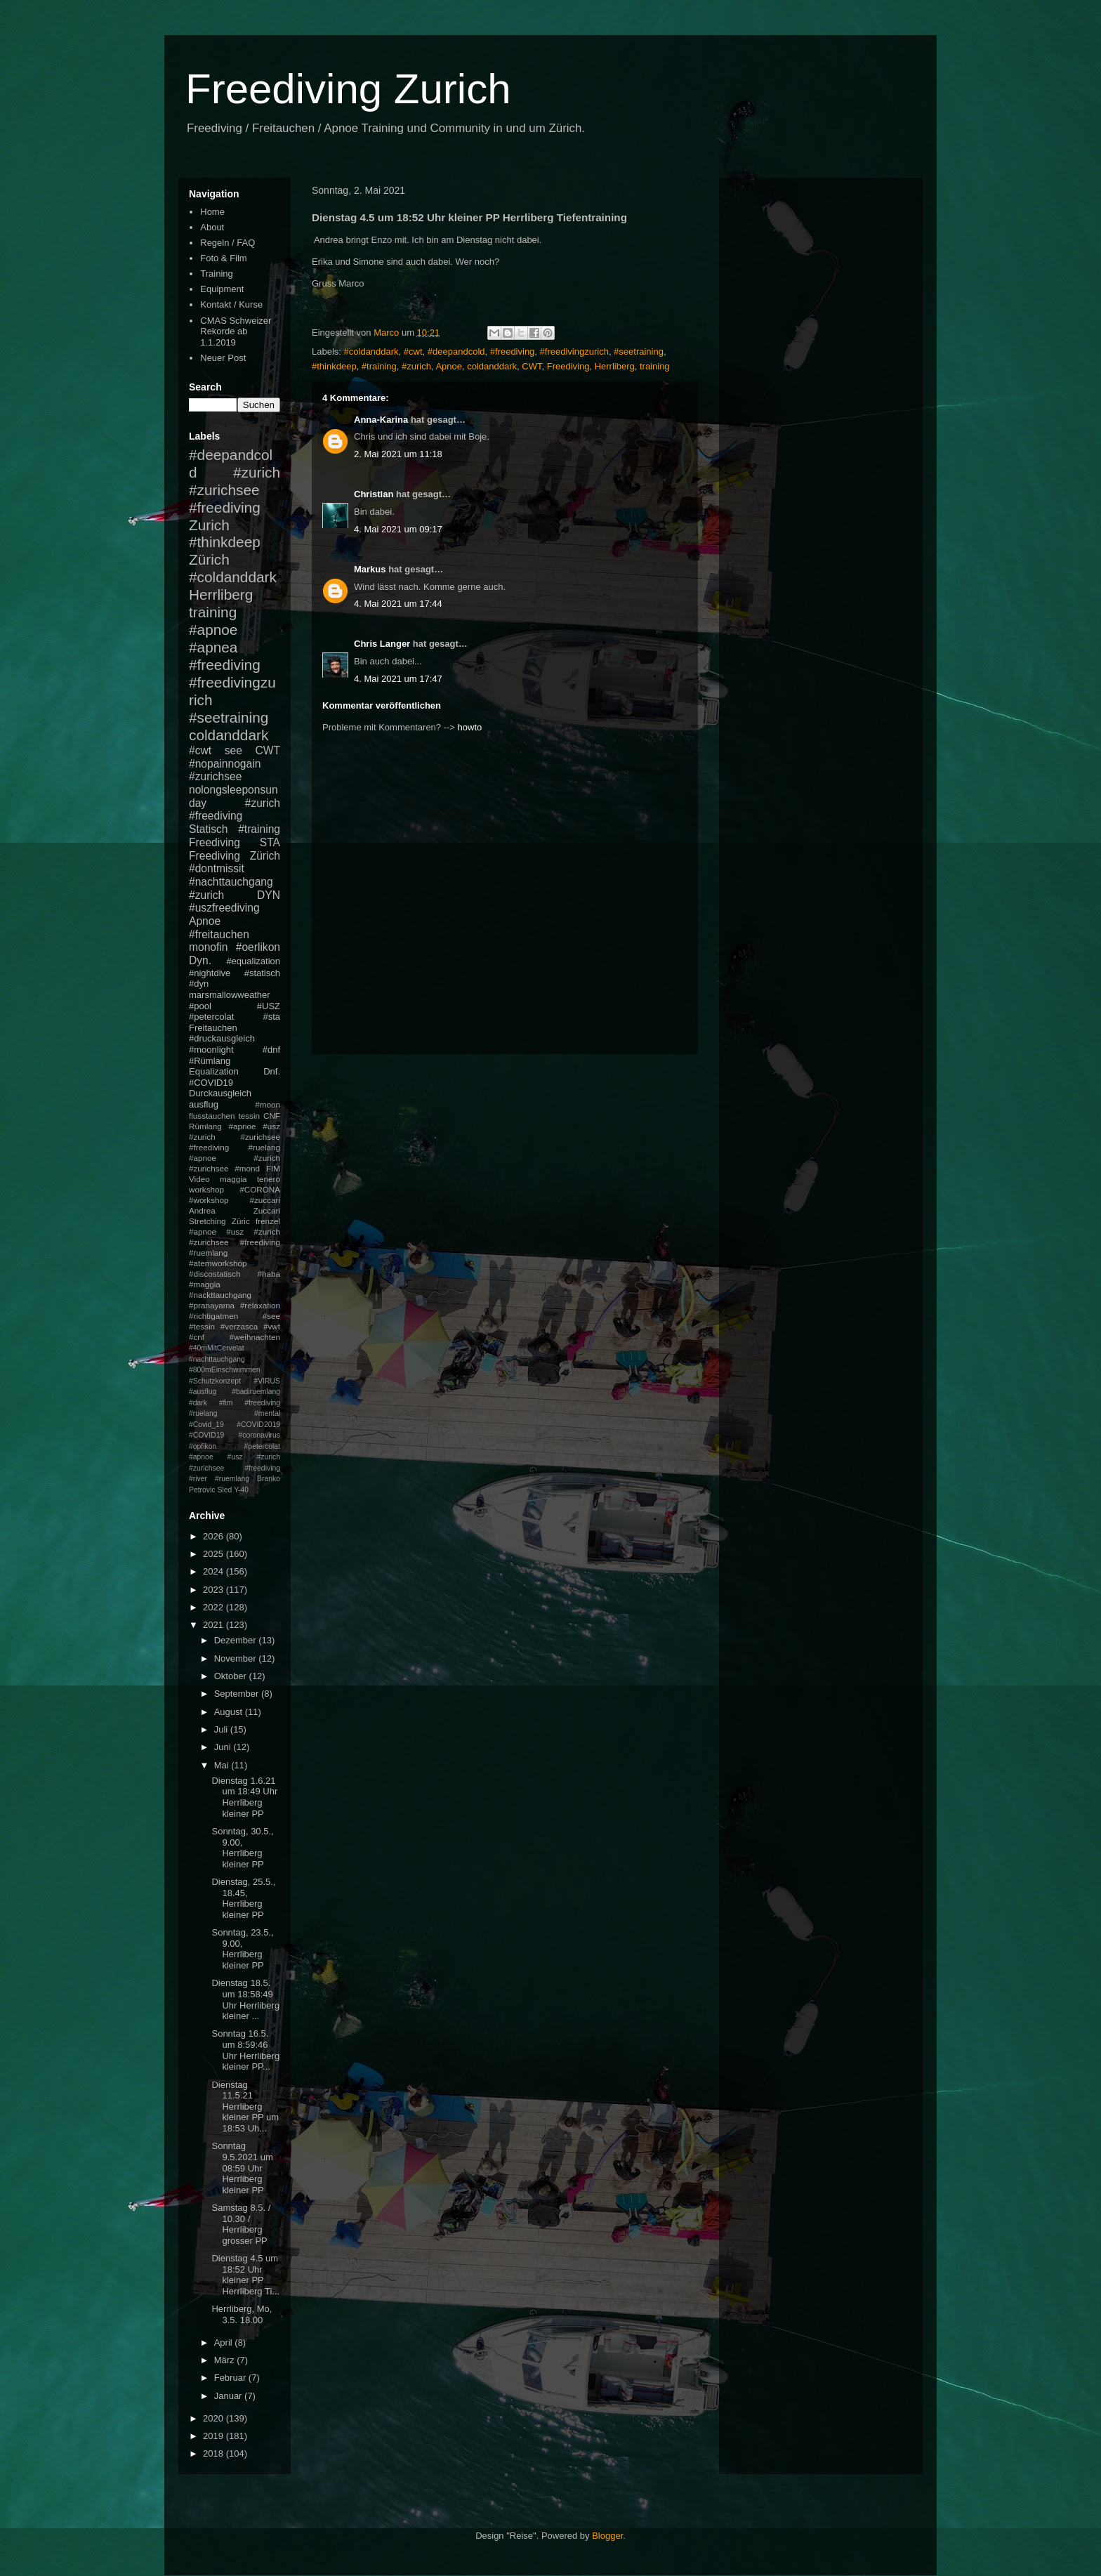 Image resolution: width=1101 pixels, height=2576 pixels. Describe the element at coordinates (413, 351) in the screenshot. I see `#cwt` at that location.